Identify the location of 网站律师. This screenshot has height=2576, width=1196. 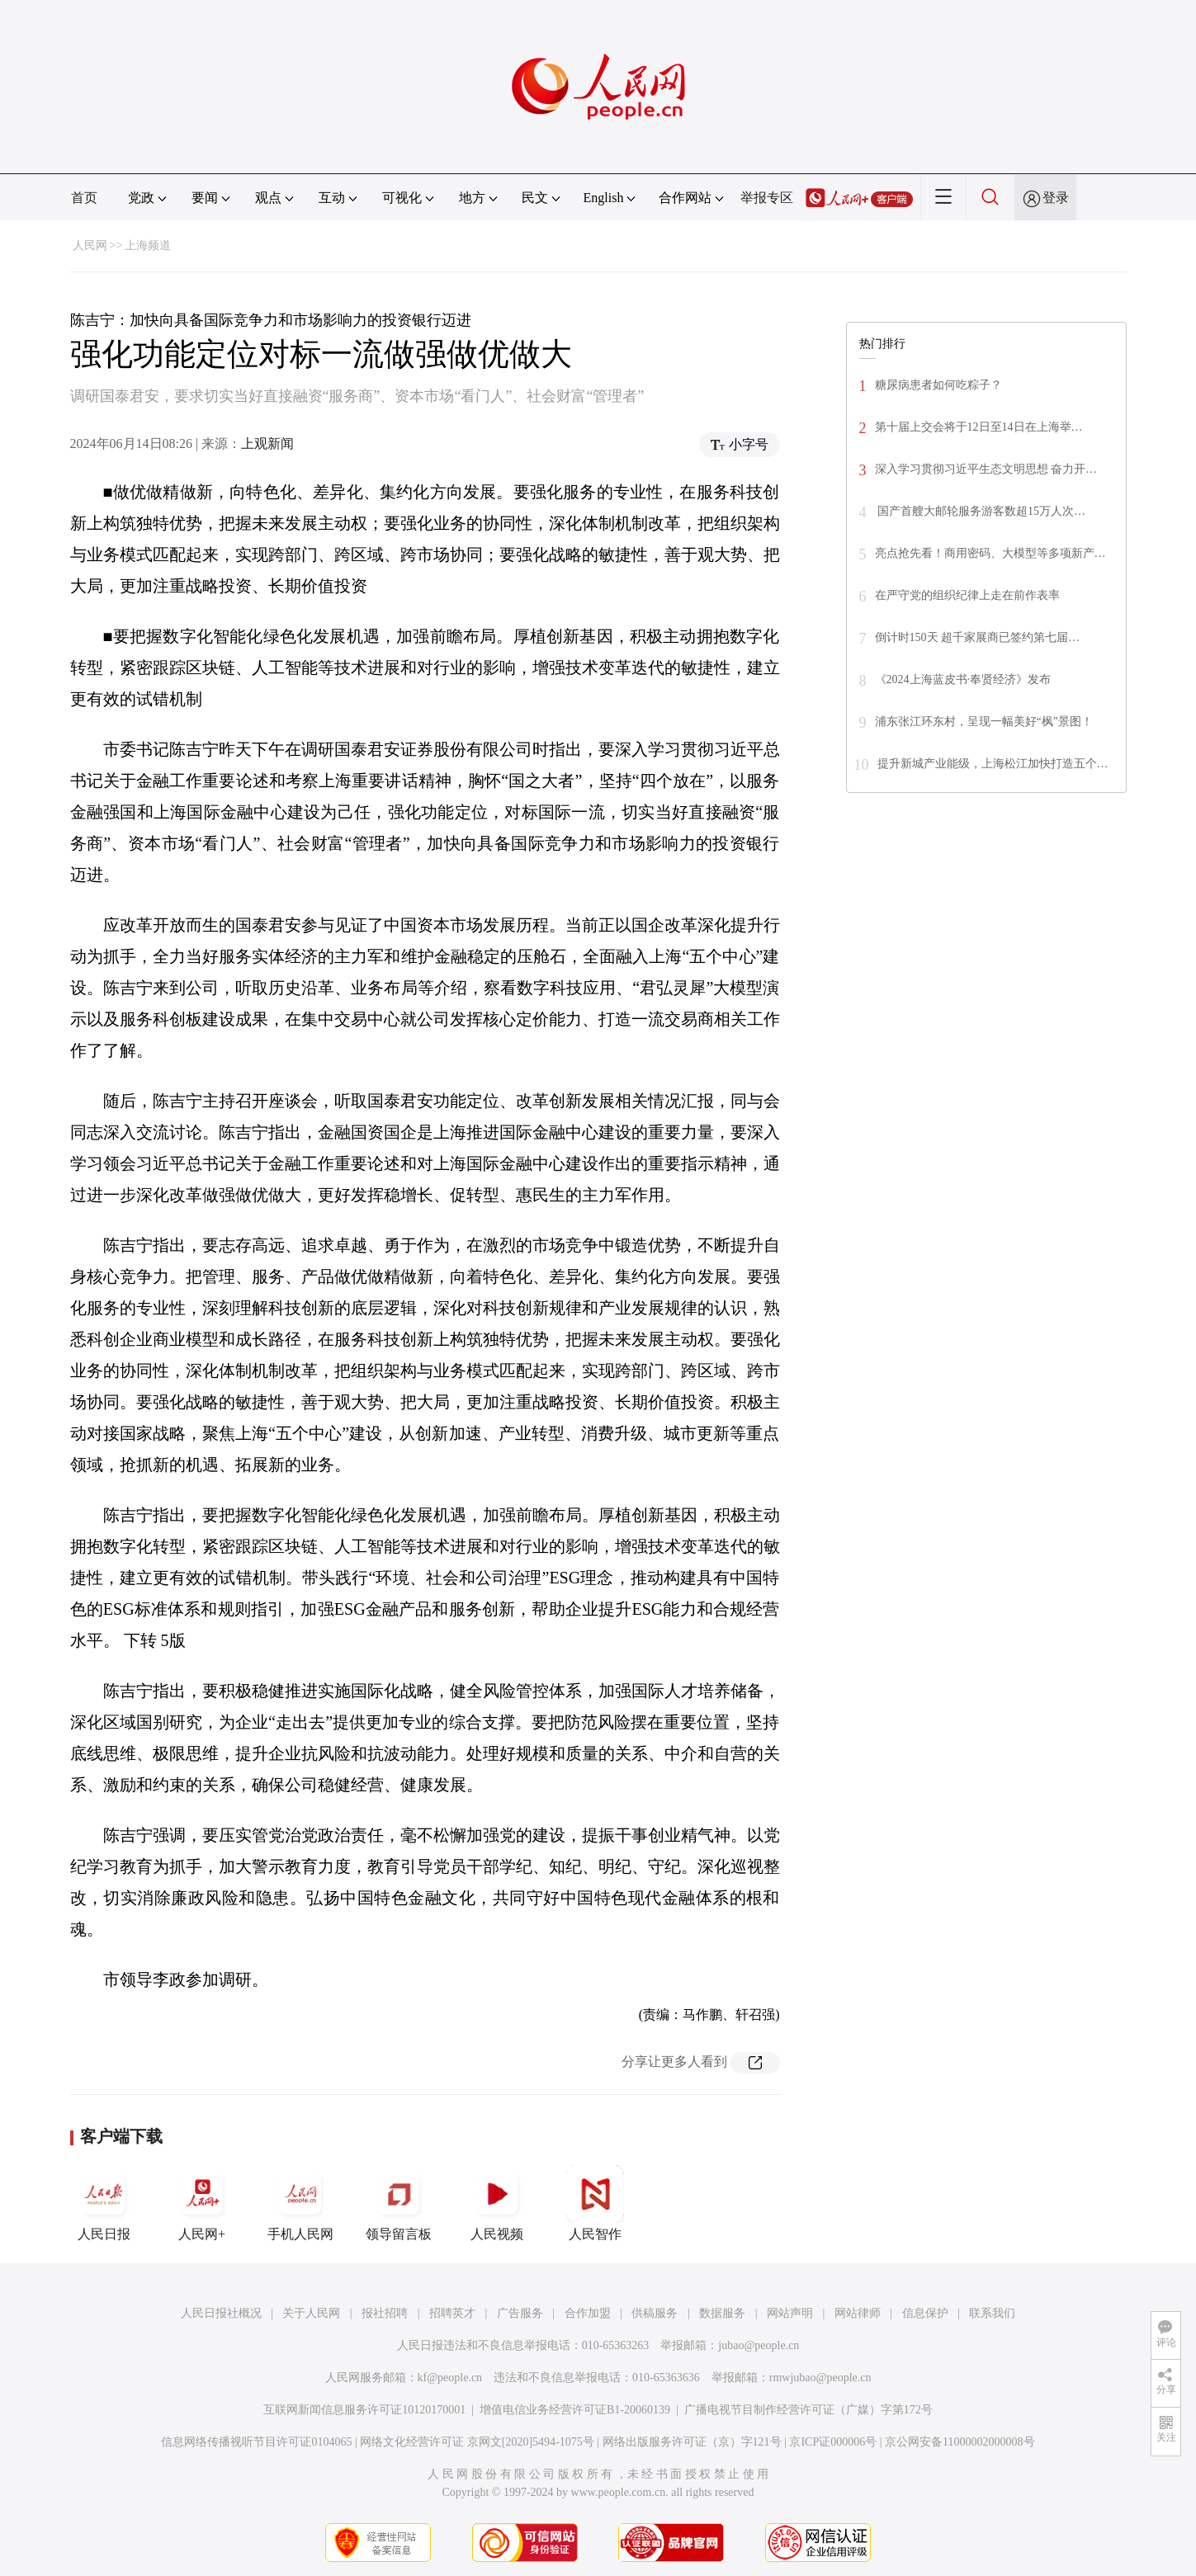
(857, 2313).